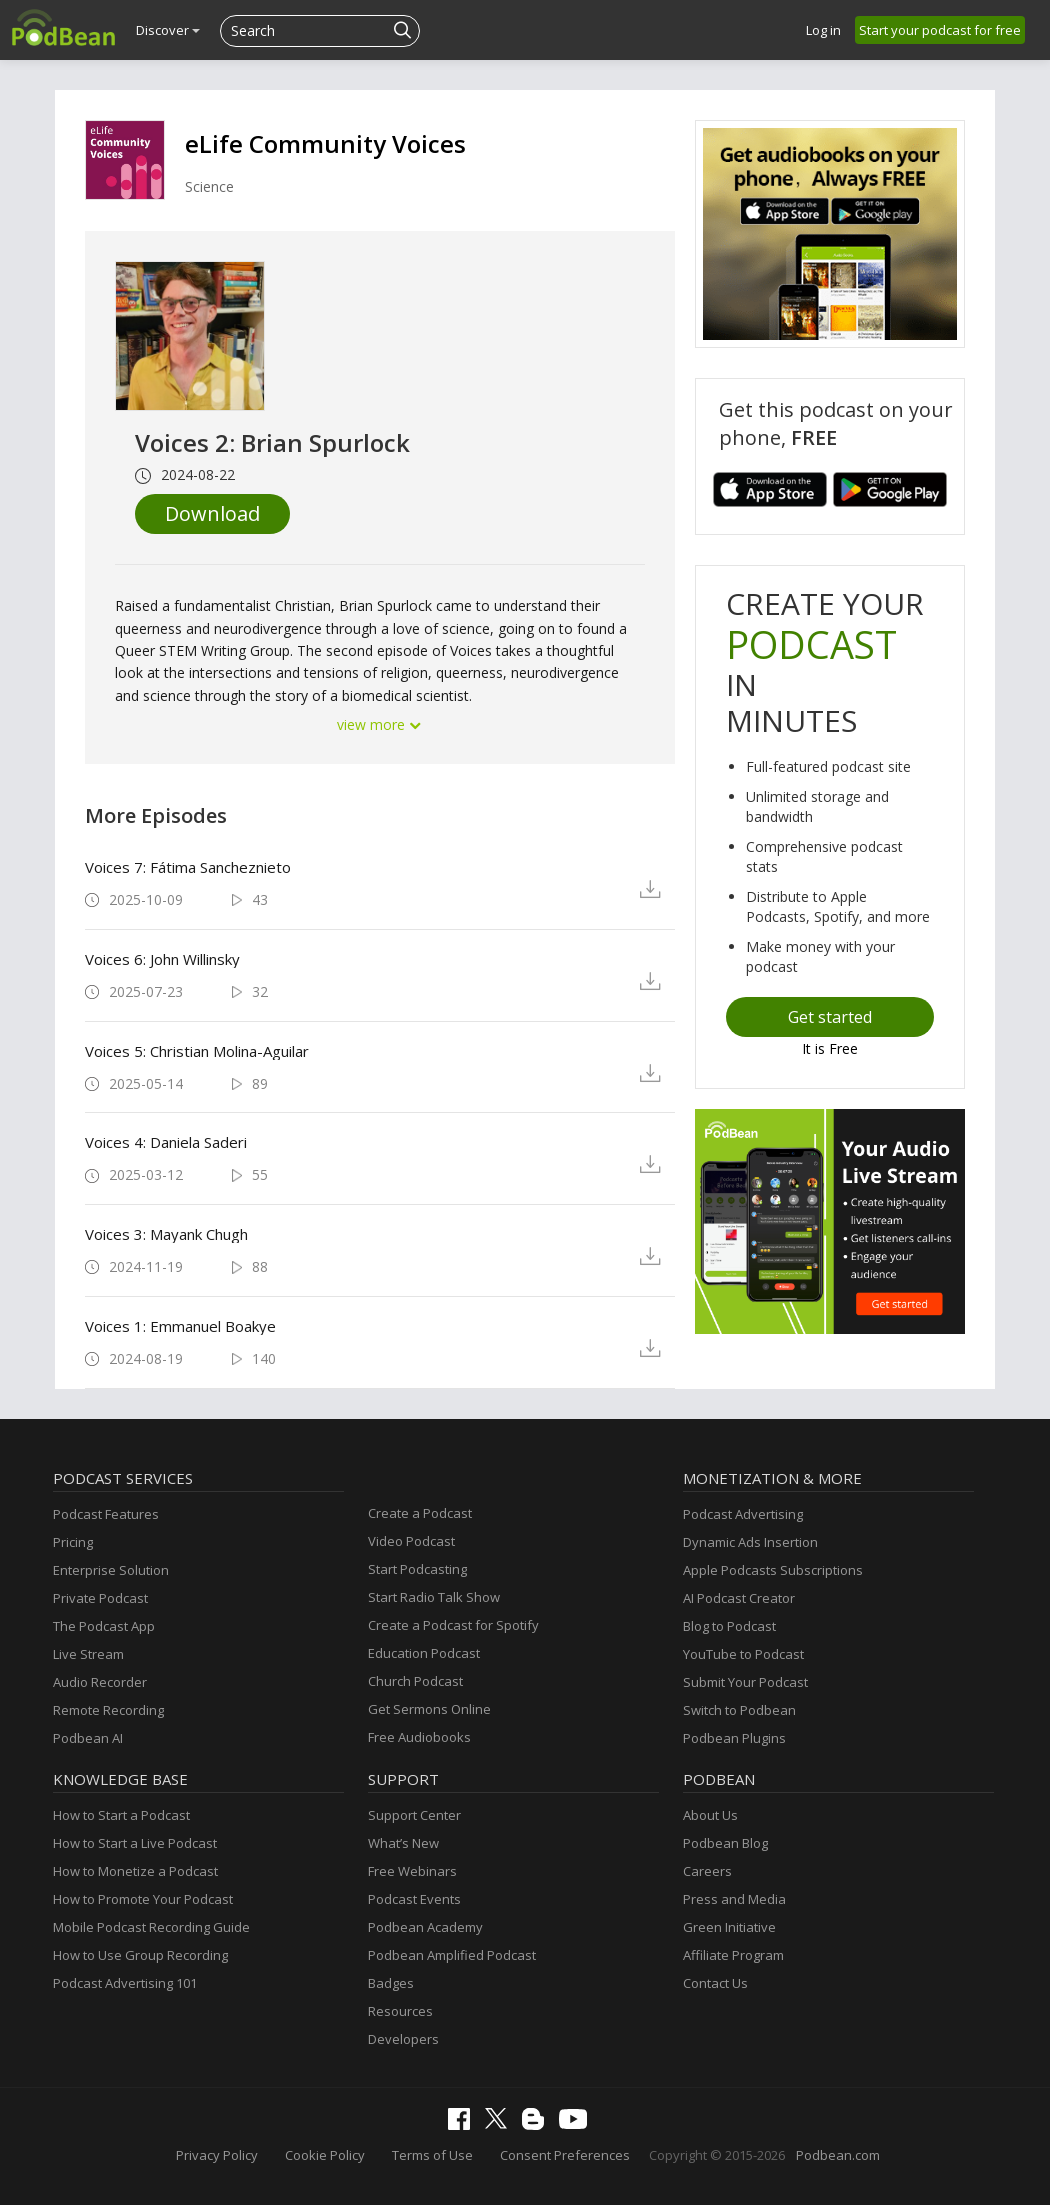 This screenshot has height=2205, width=1050. I want to click on How to Use Group Recording, so click(140, 1955).